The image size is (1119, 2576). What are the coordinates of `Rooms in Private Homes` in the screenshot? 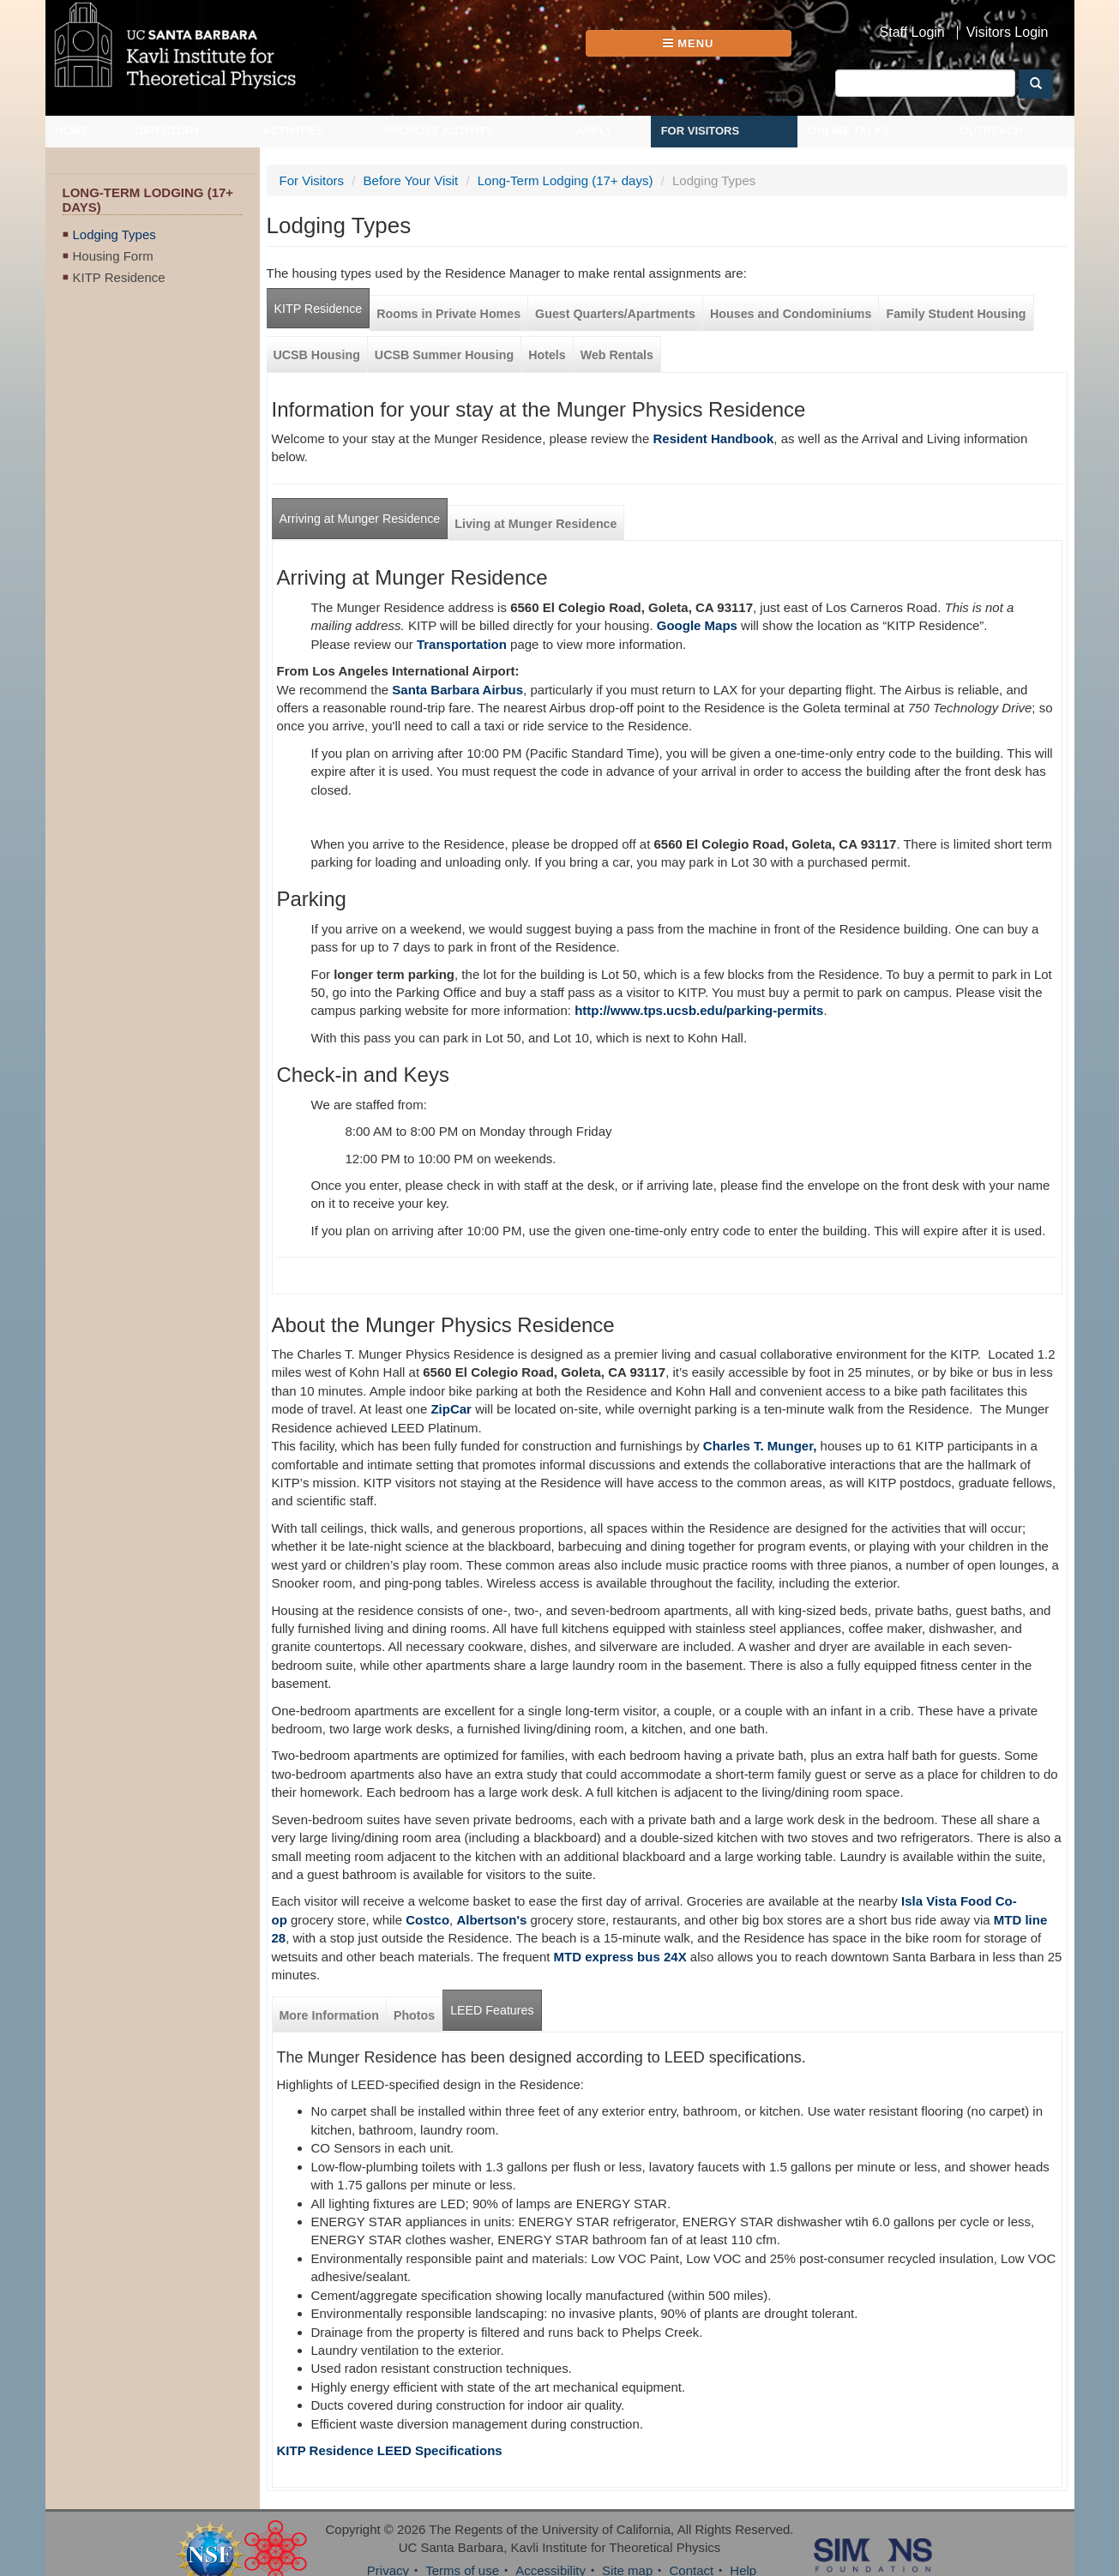 It's located at (448, 314).